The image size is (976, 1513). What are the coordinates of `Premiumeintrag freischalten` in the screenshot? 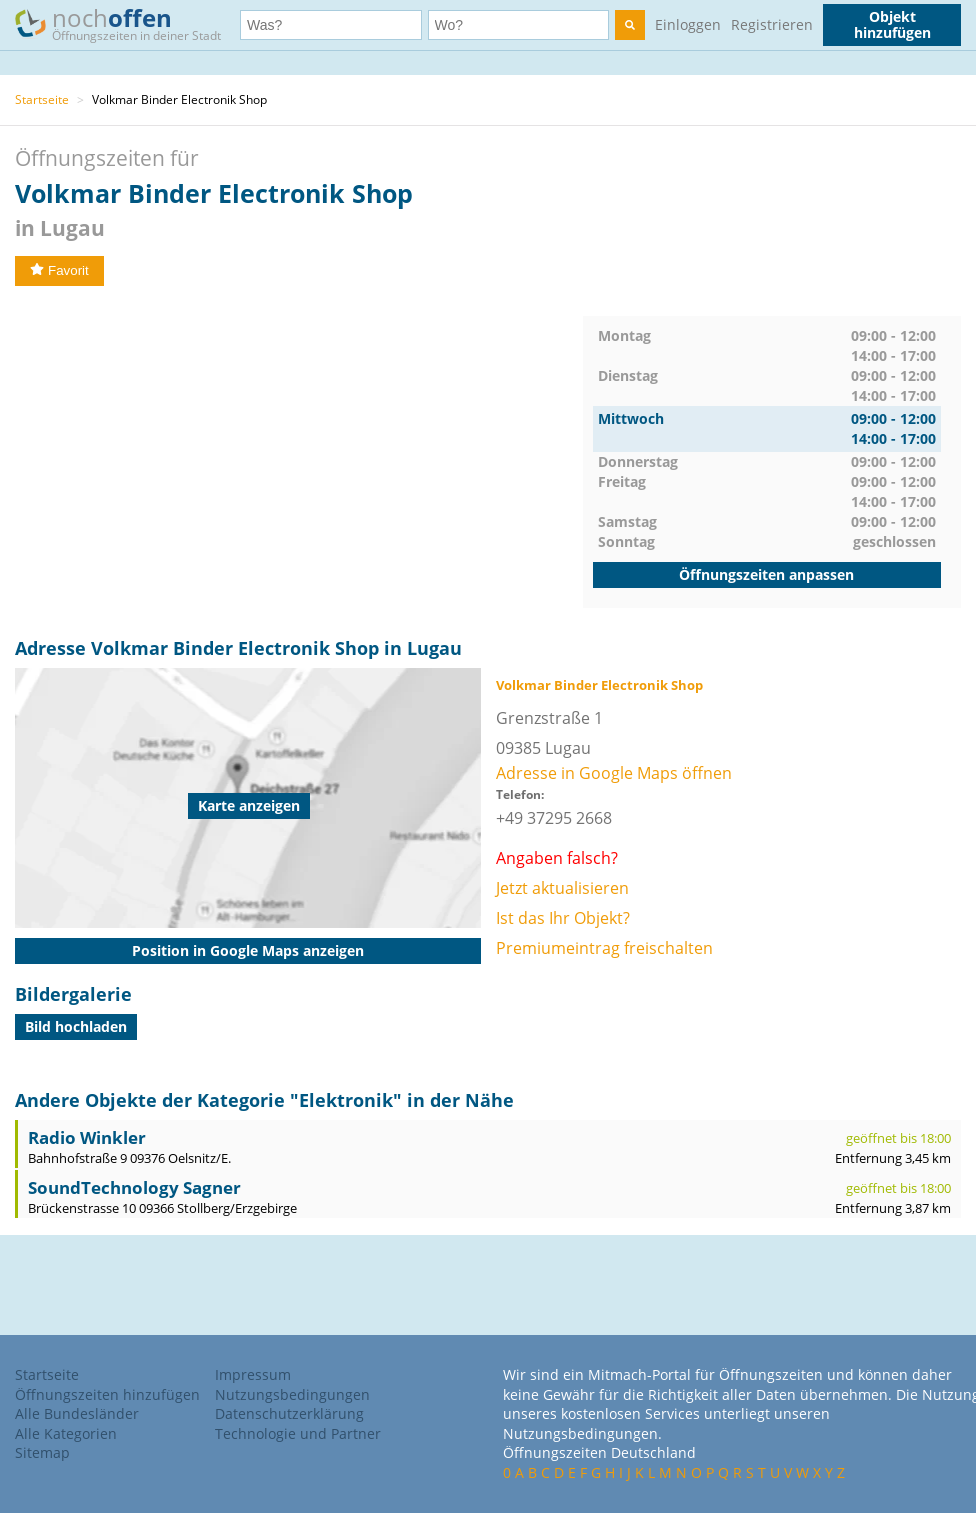 It's located at (604, 948).